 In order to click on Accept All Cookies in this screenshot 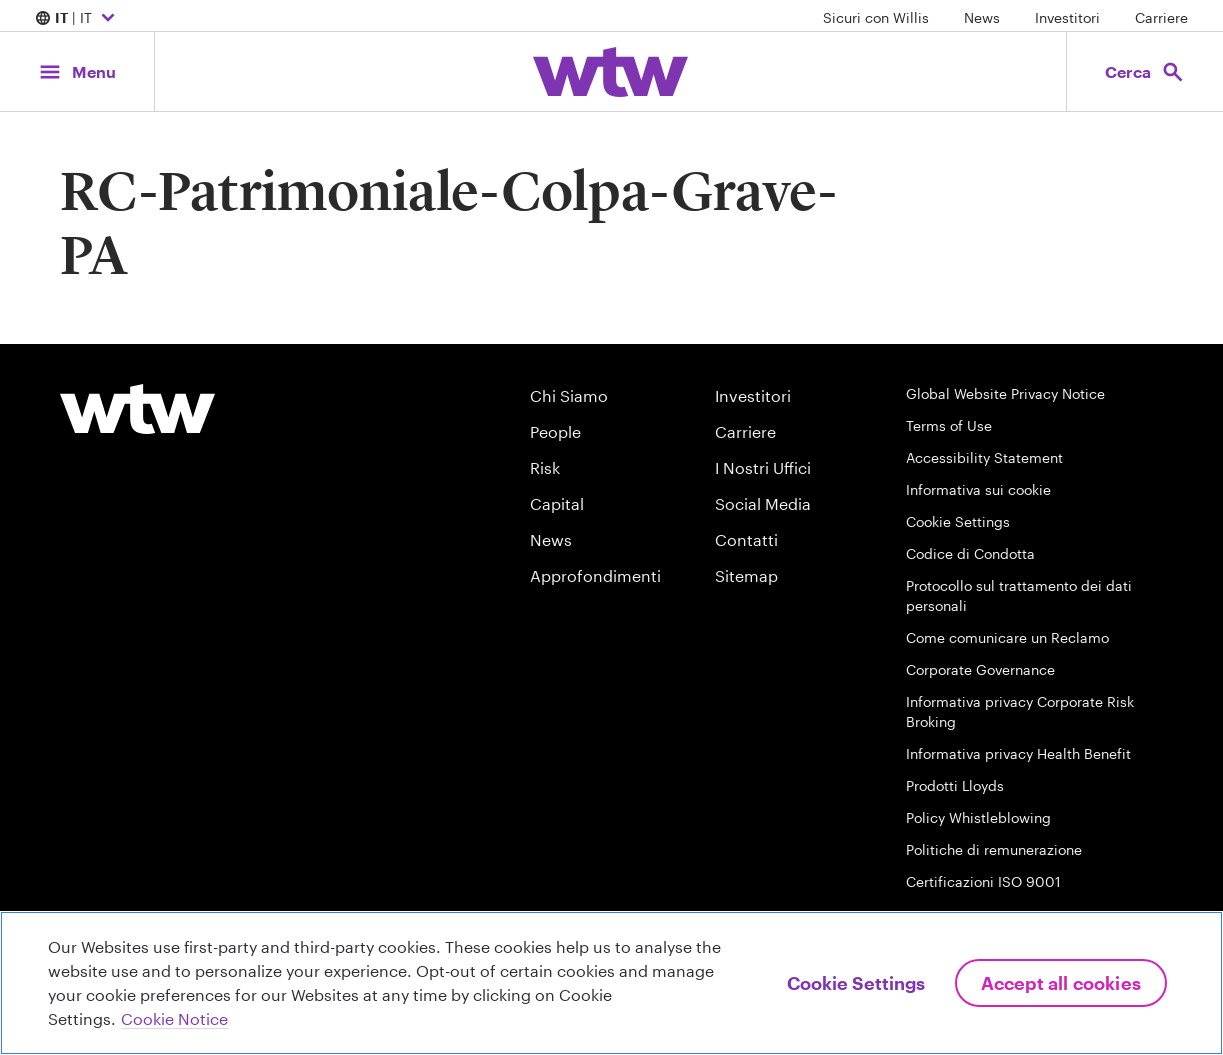, I will do `click(1061, 983)`.